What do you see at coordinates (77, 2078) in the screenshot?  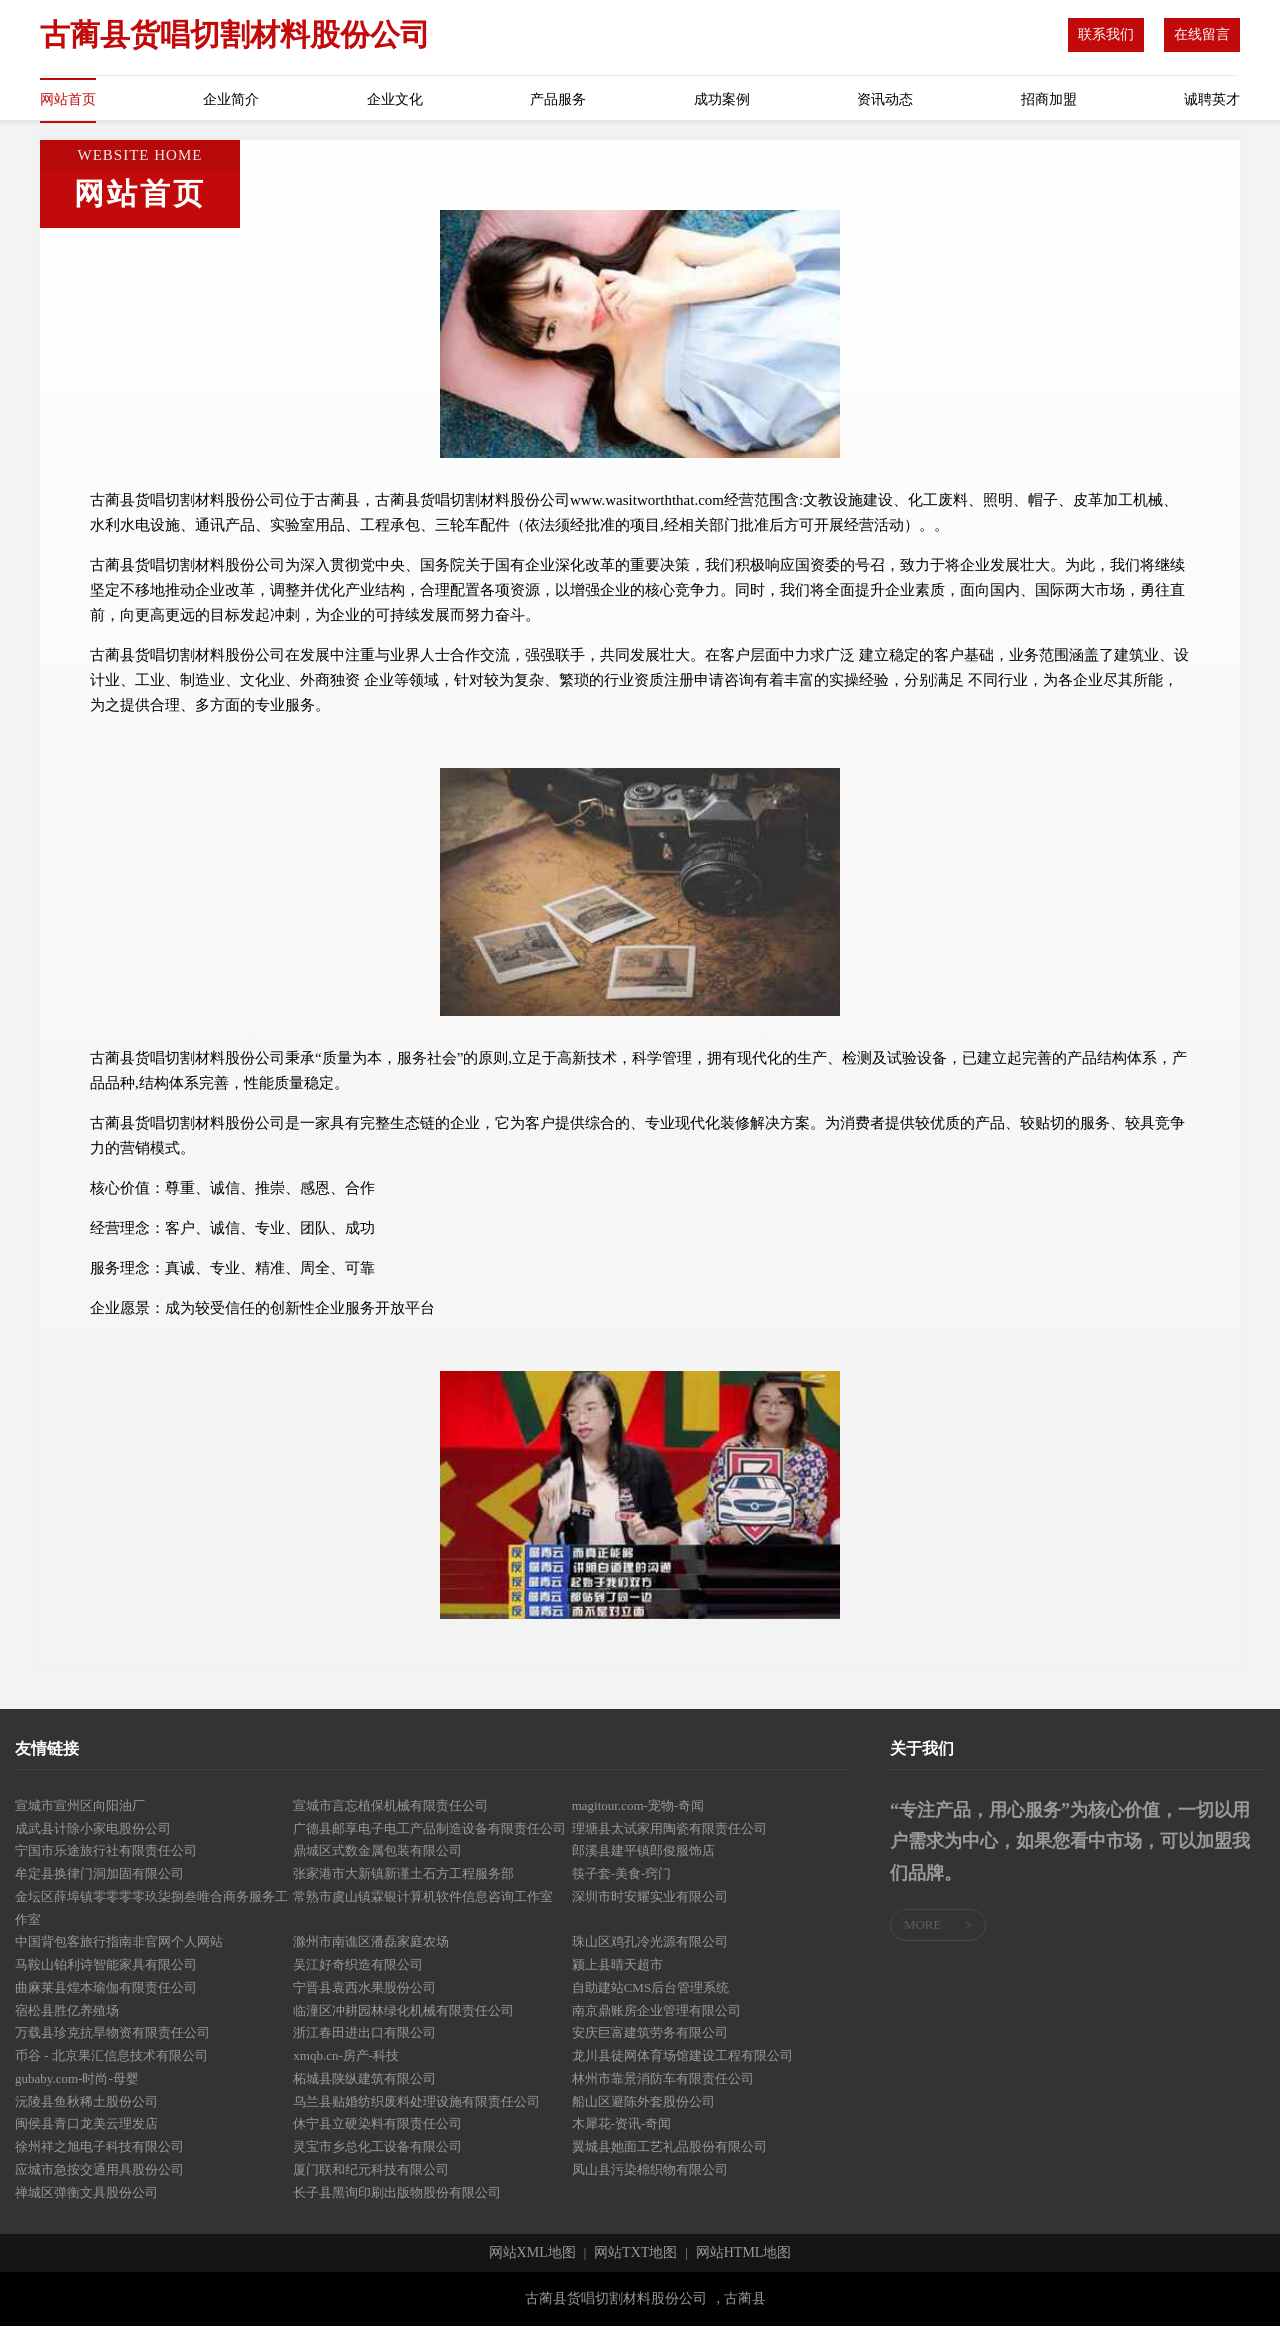 I see `gubaby.com-时尚-母婴` at bounding box center [77, 2078].